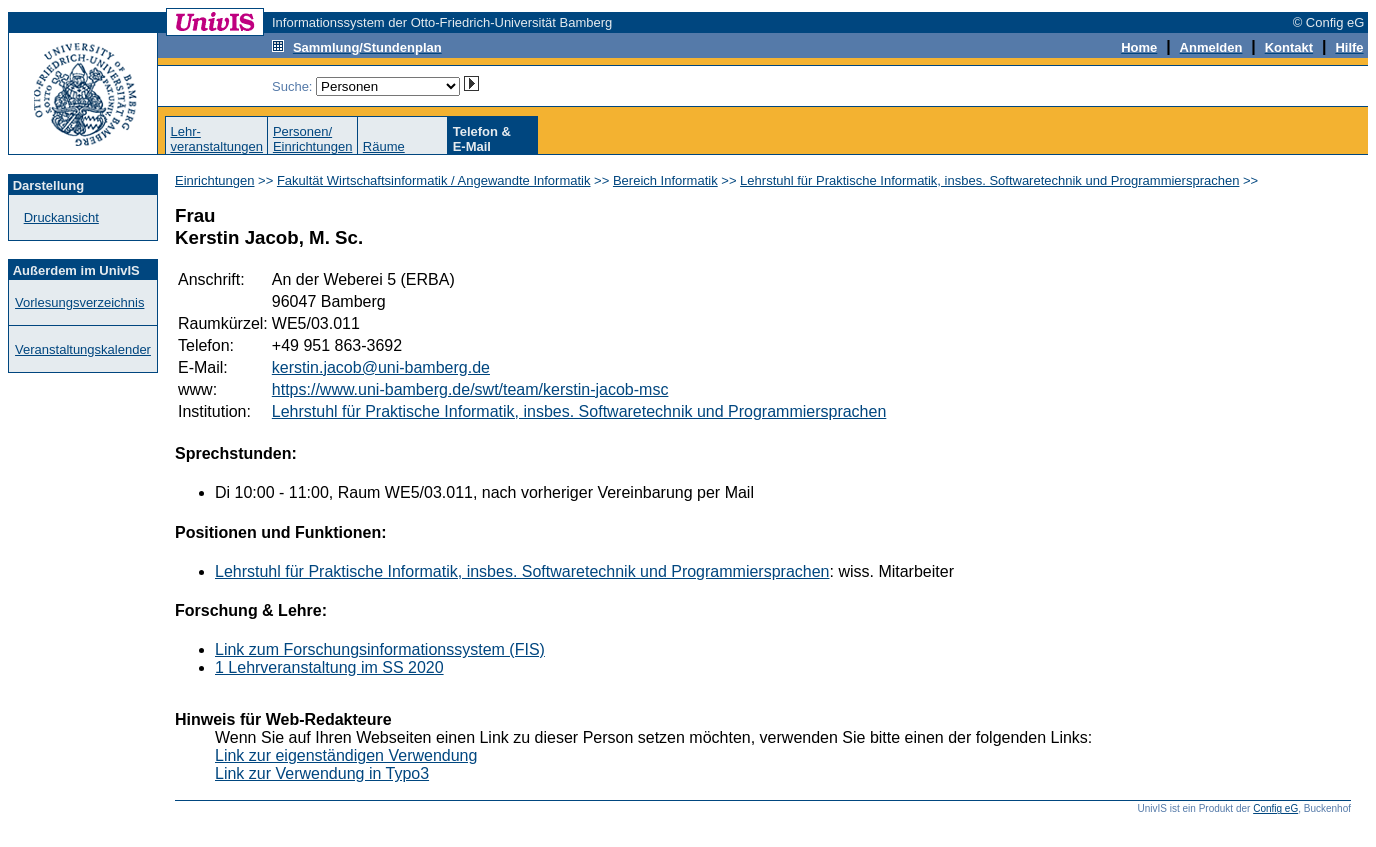 The width and height of the screenshot is (1376, 847). What do you see at coordinates (381, 367) in the screenshot?
I see `kerstin.jacob@uni-bamberg.de` at bounding box center [381, 367].